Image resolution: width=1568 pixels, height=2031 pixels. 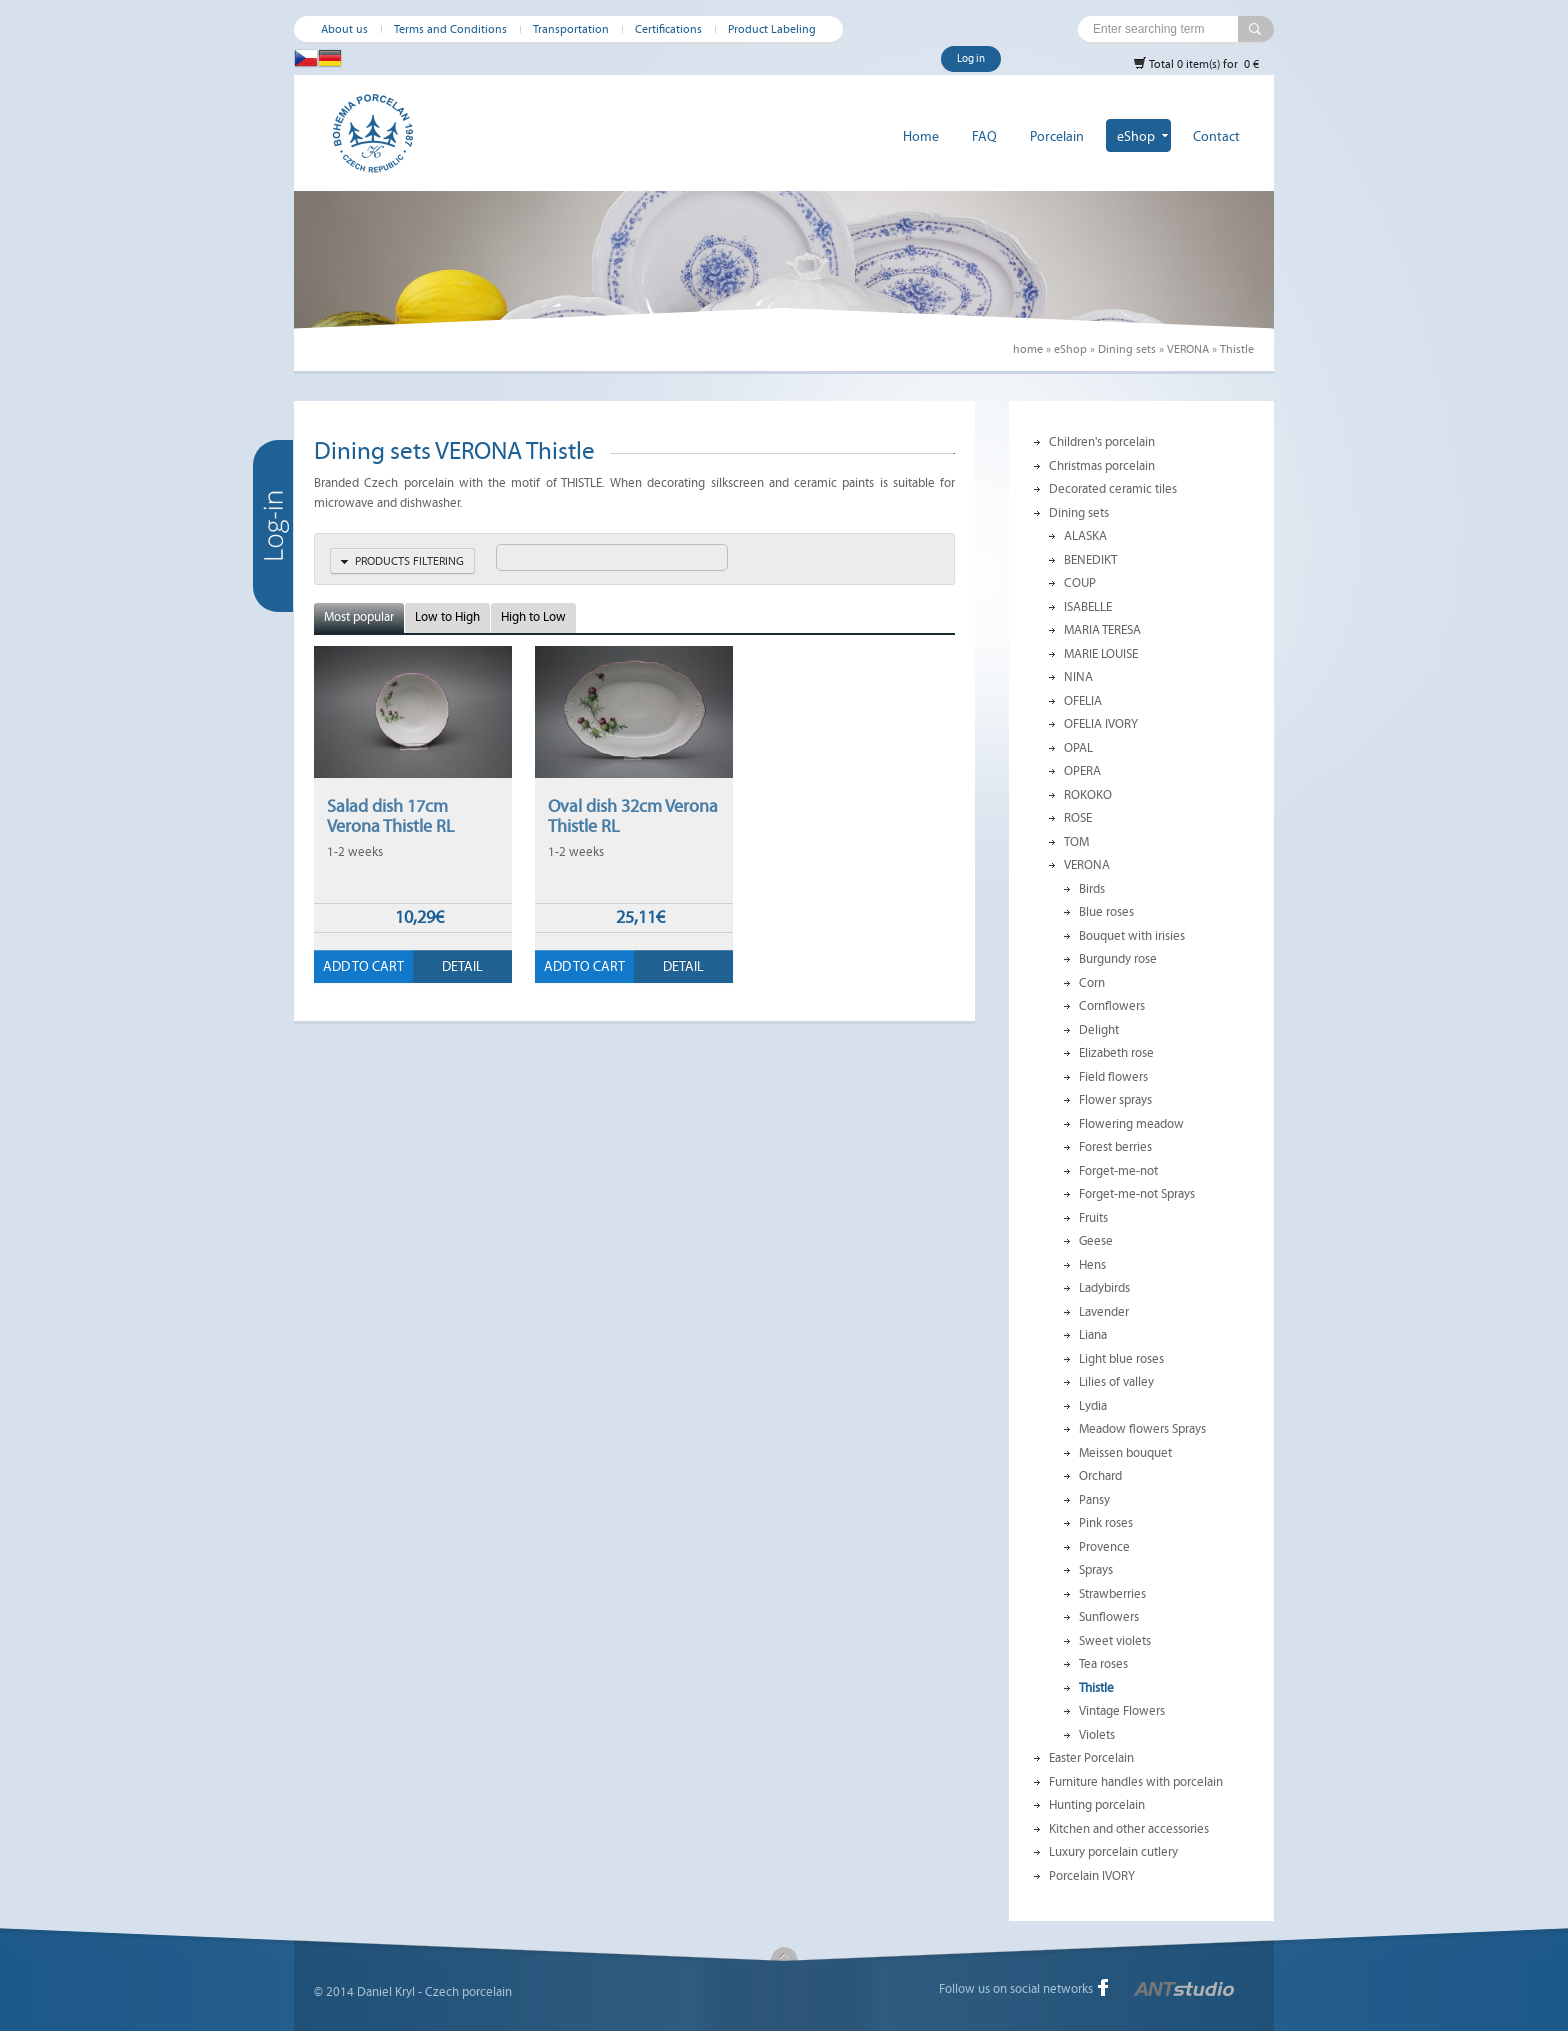 I want to click on Meissen bouquet, so click(x=1125, y=1453).